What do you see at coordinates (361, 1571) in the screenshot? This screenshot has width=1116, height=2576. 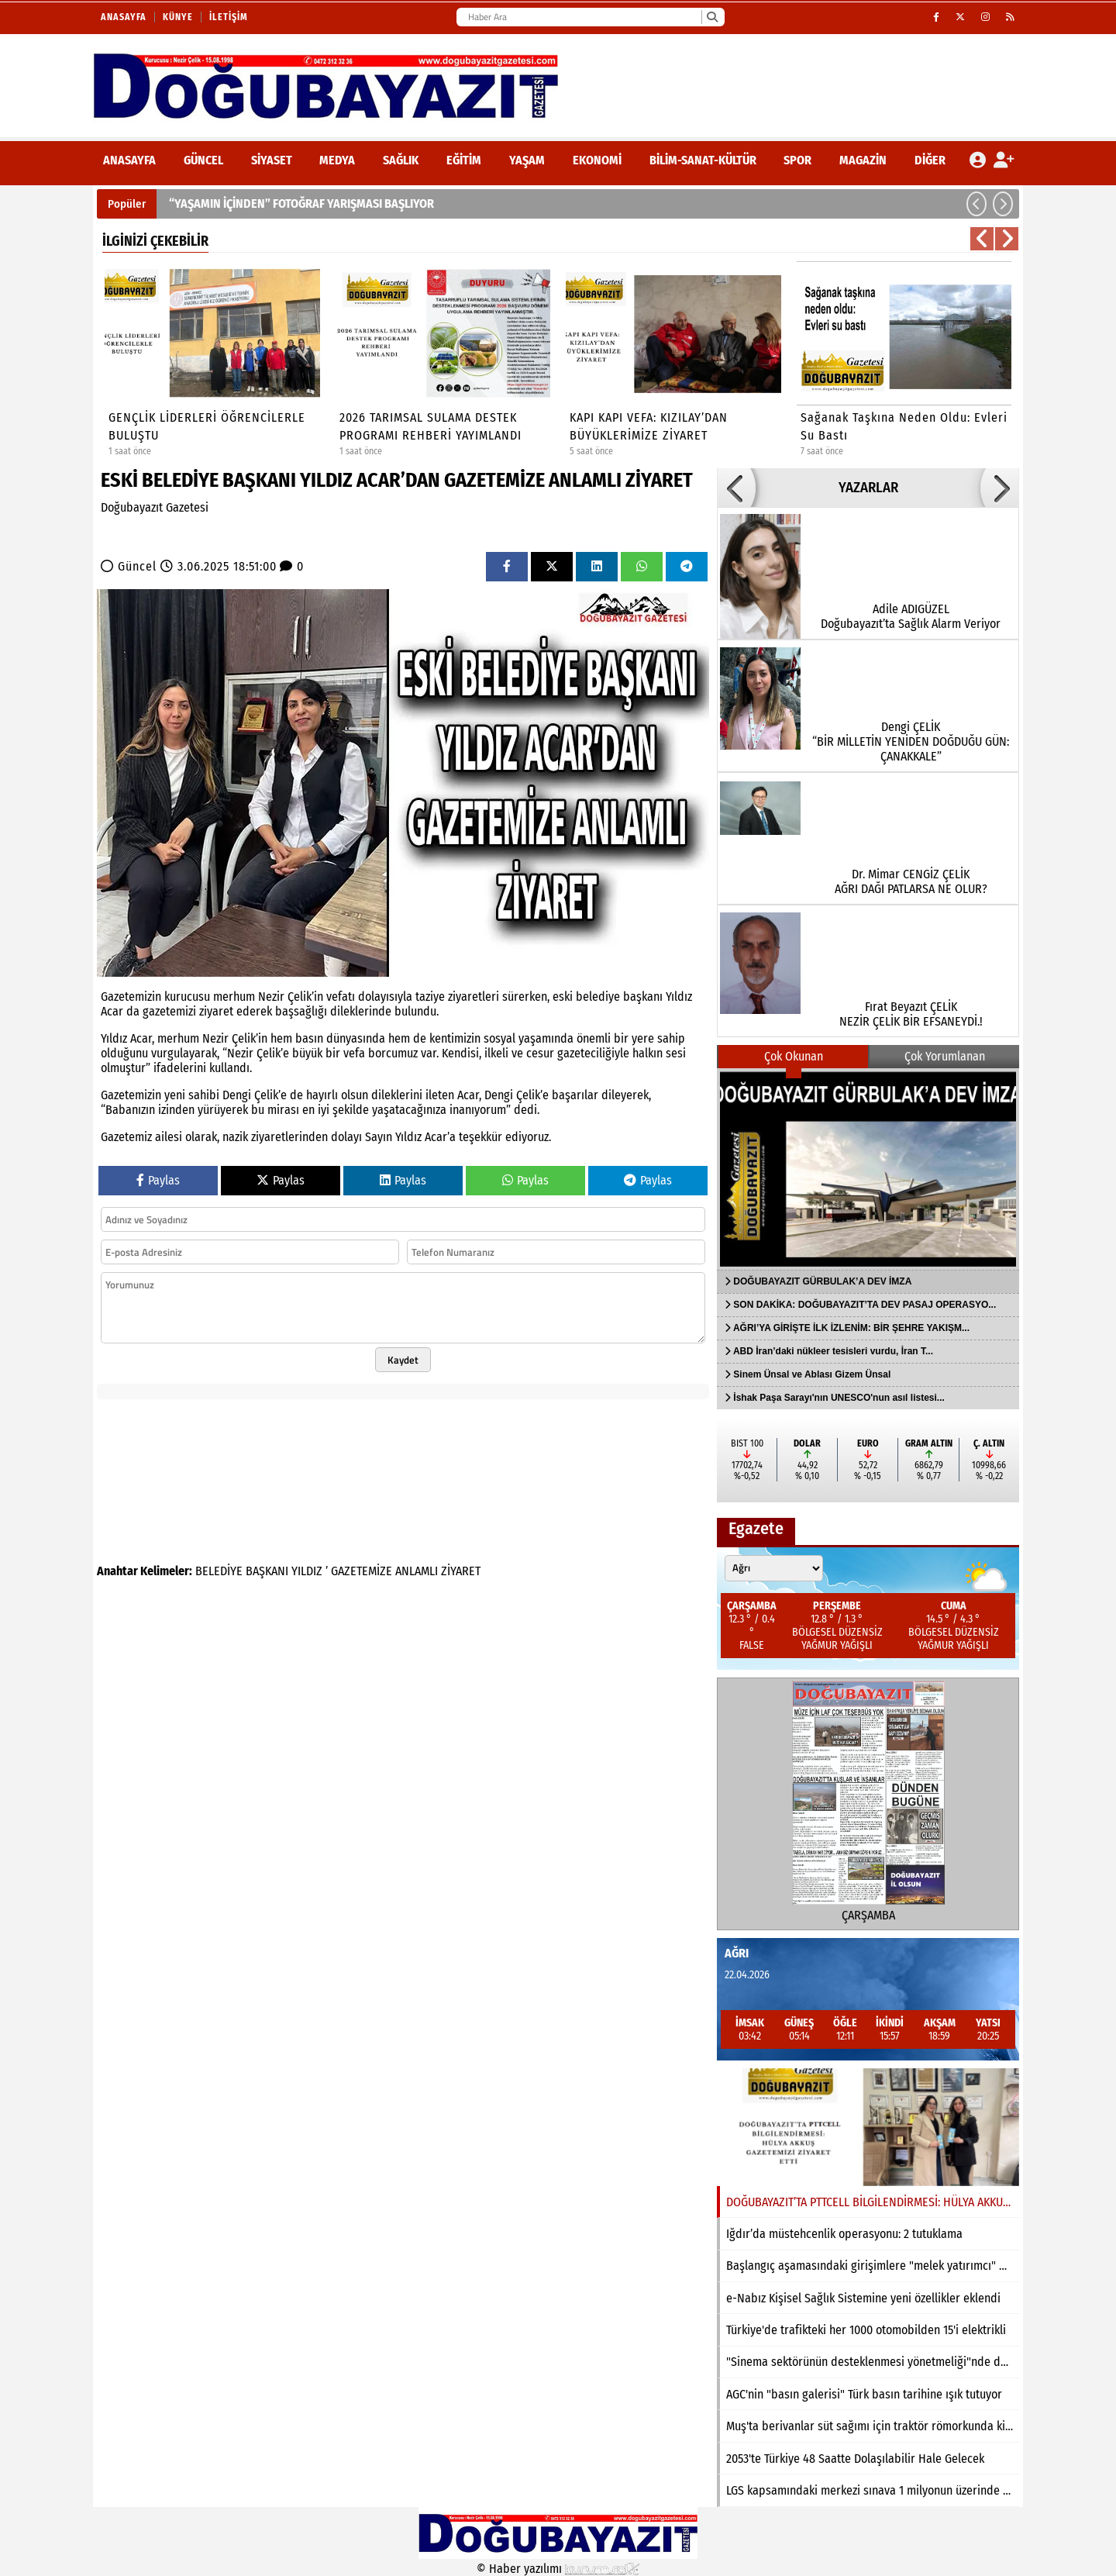 I see `GAZETEMİZE` at bounding box center [361, 1571].